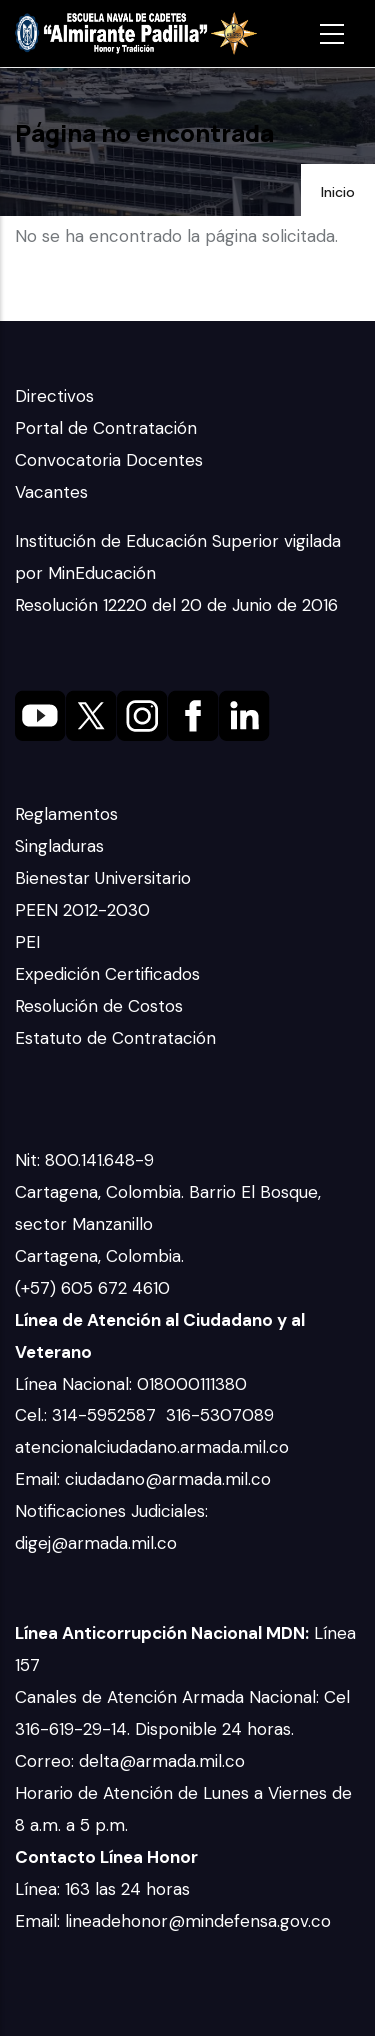 The image size is (375, 2036). I want to click on Portal de Contratación, so click(106, 428).